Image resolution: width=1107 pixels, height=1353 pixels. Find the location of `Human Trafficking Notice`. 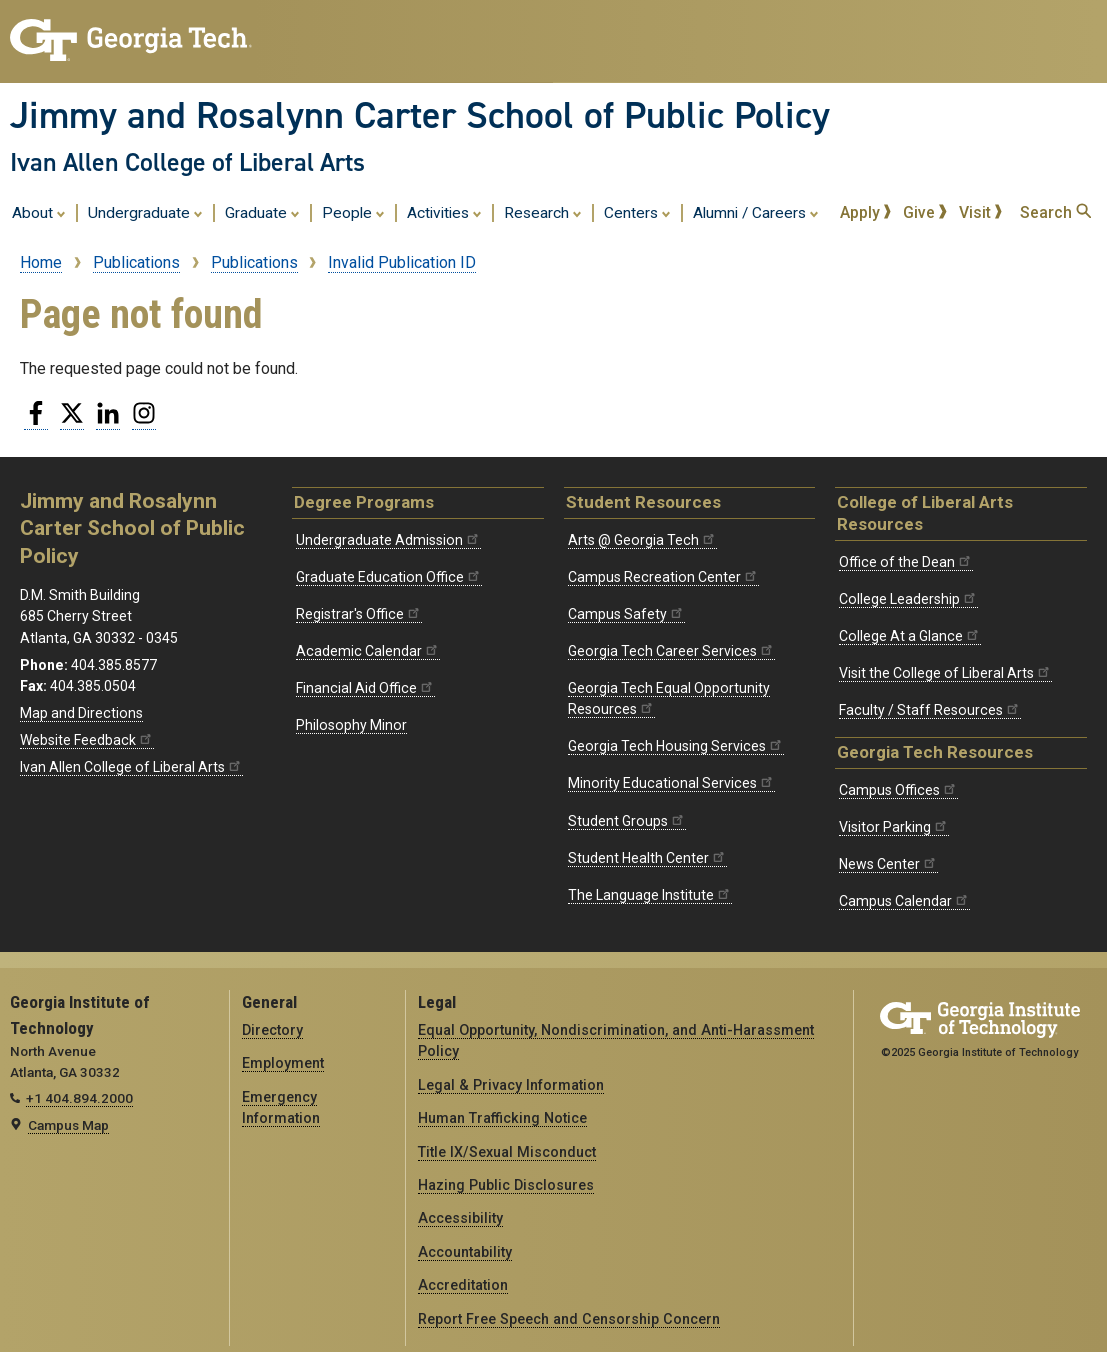

Human Trafficking Notice is located at coordinates (502, 1118).